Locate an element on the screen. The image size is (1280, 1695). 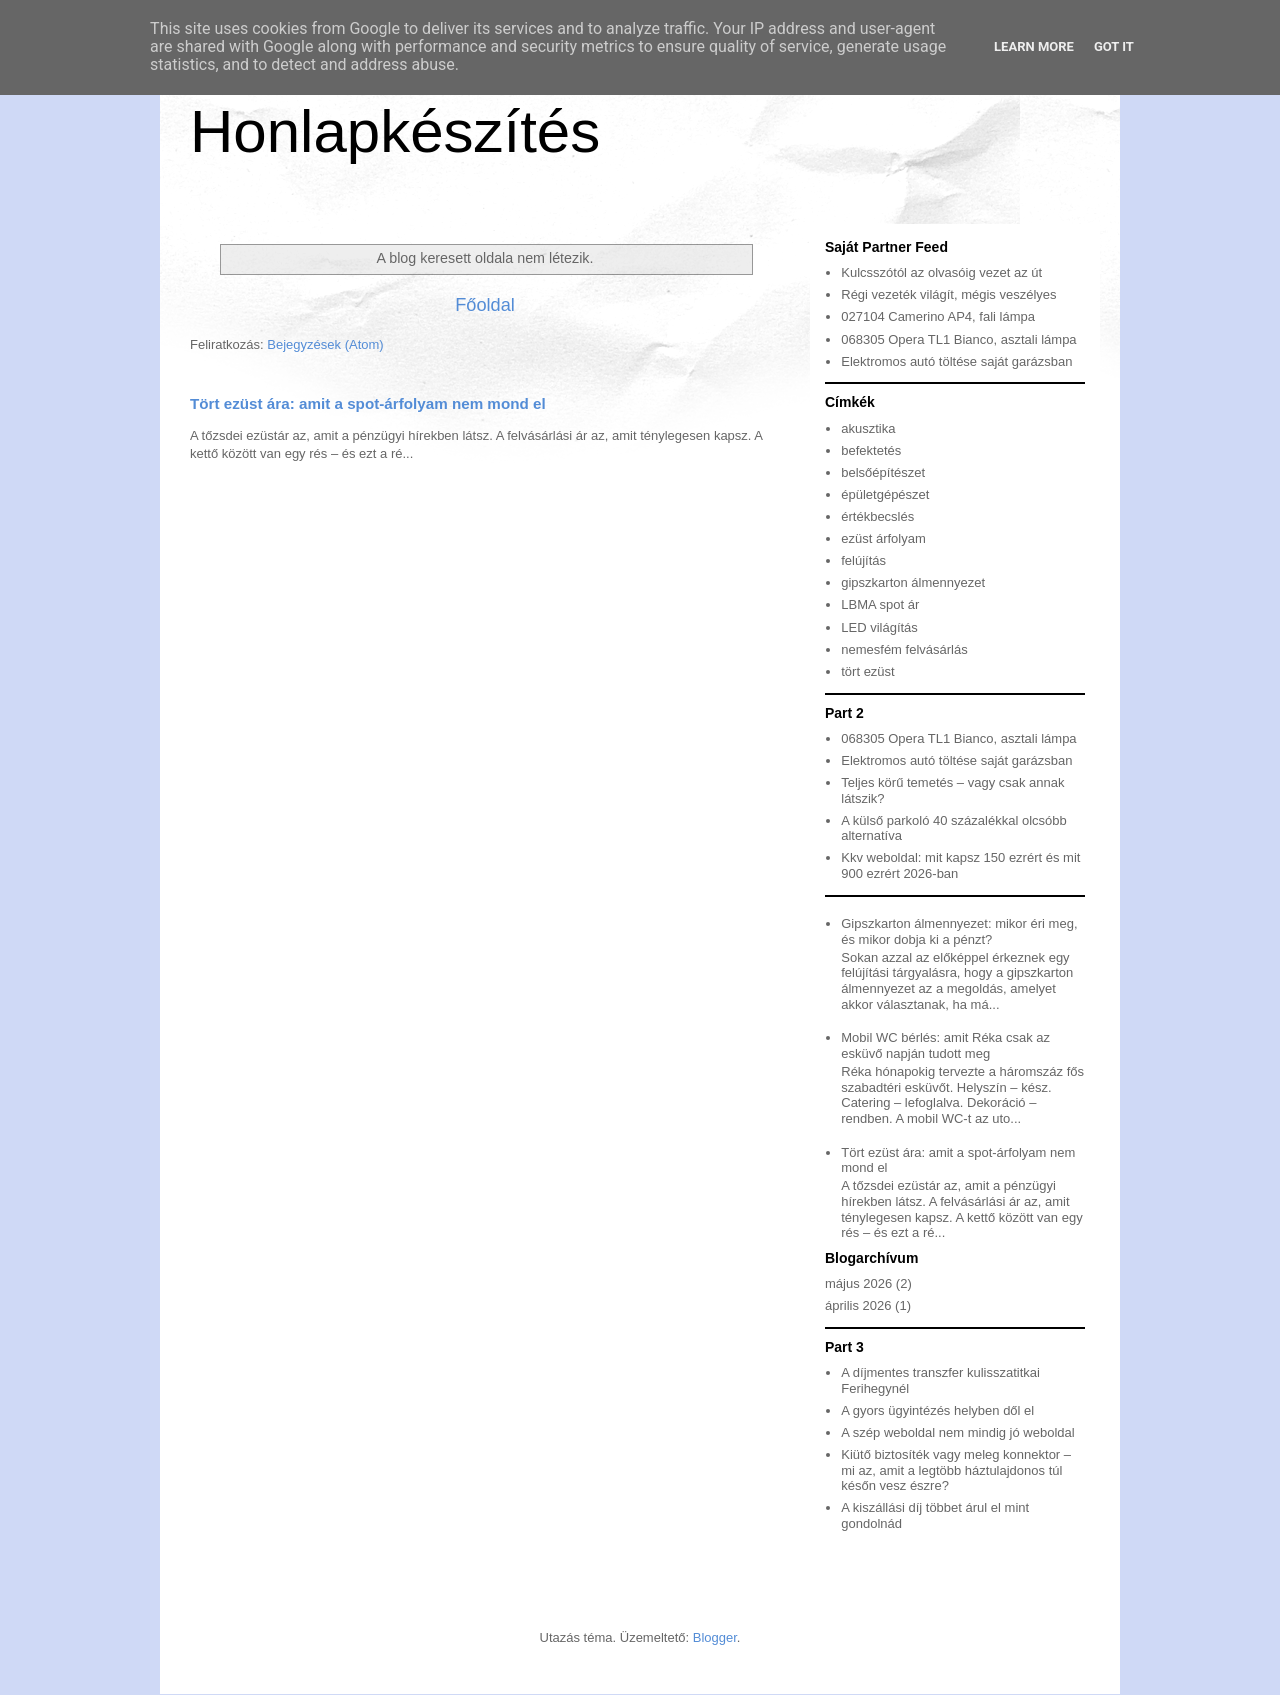
belsőépítészet is located at coordinates (883, 472).